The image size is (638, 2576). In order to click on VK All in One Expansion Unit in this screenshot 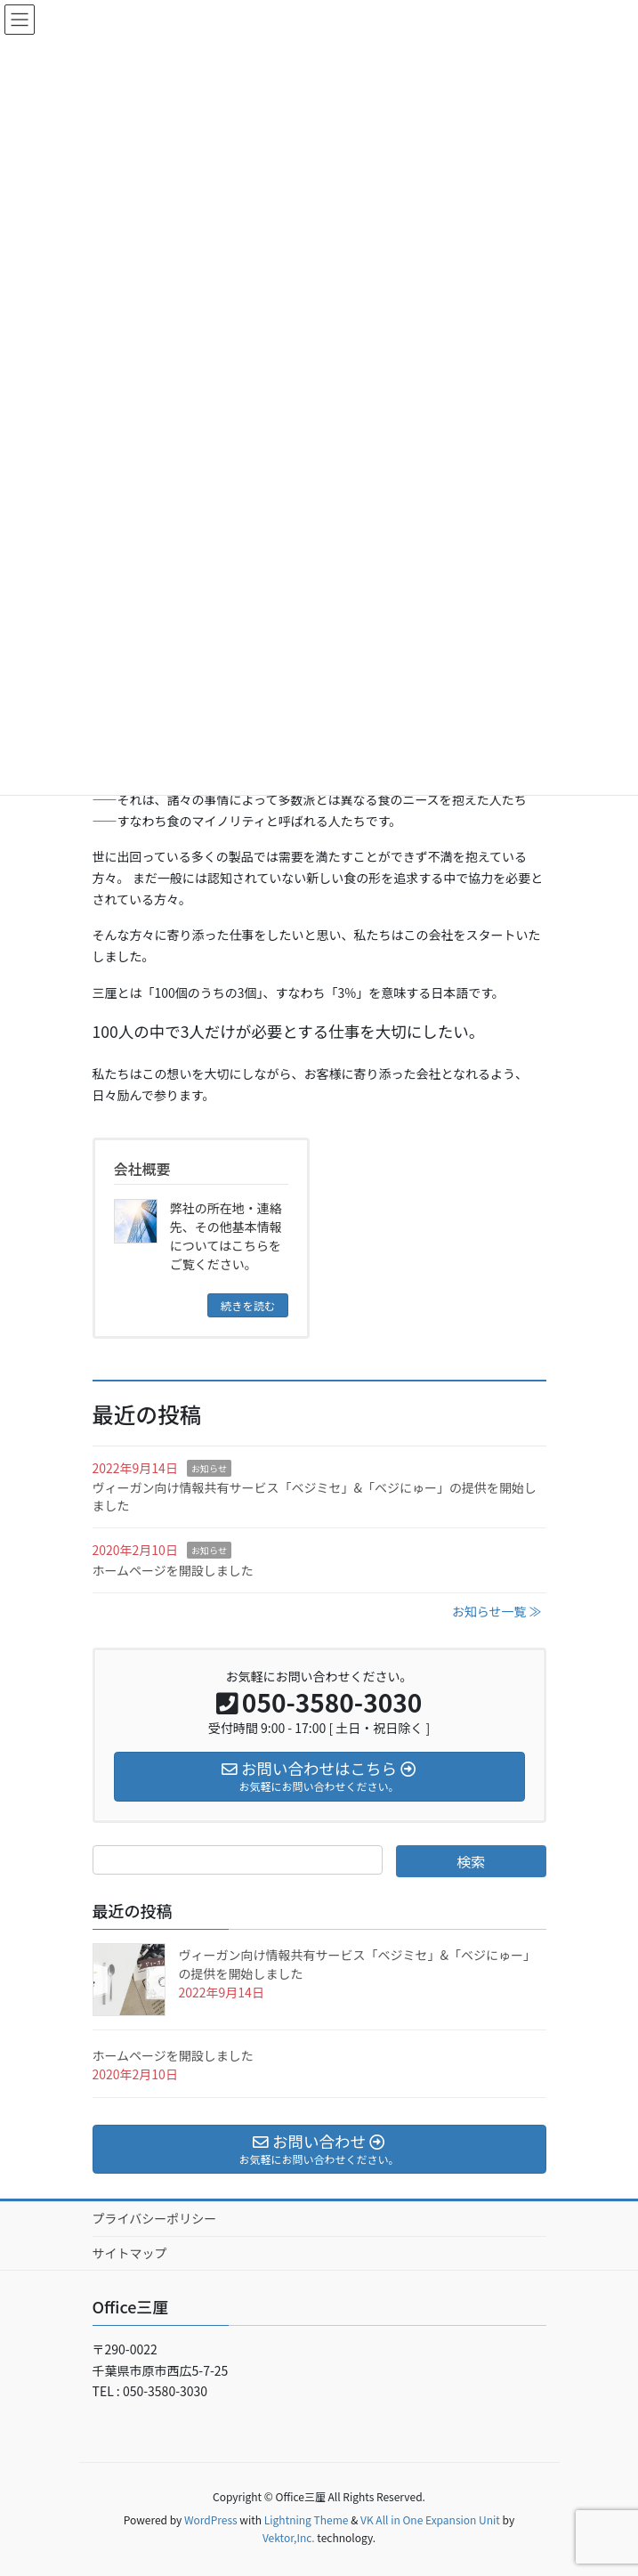, I will do `click(430, 2519)`.